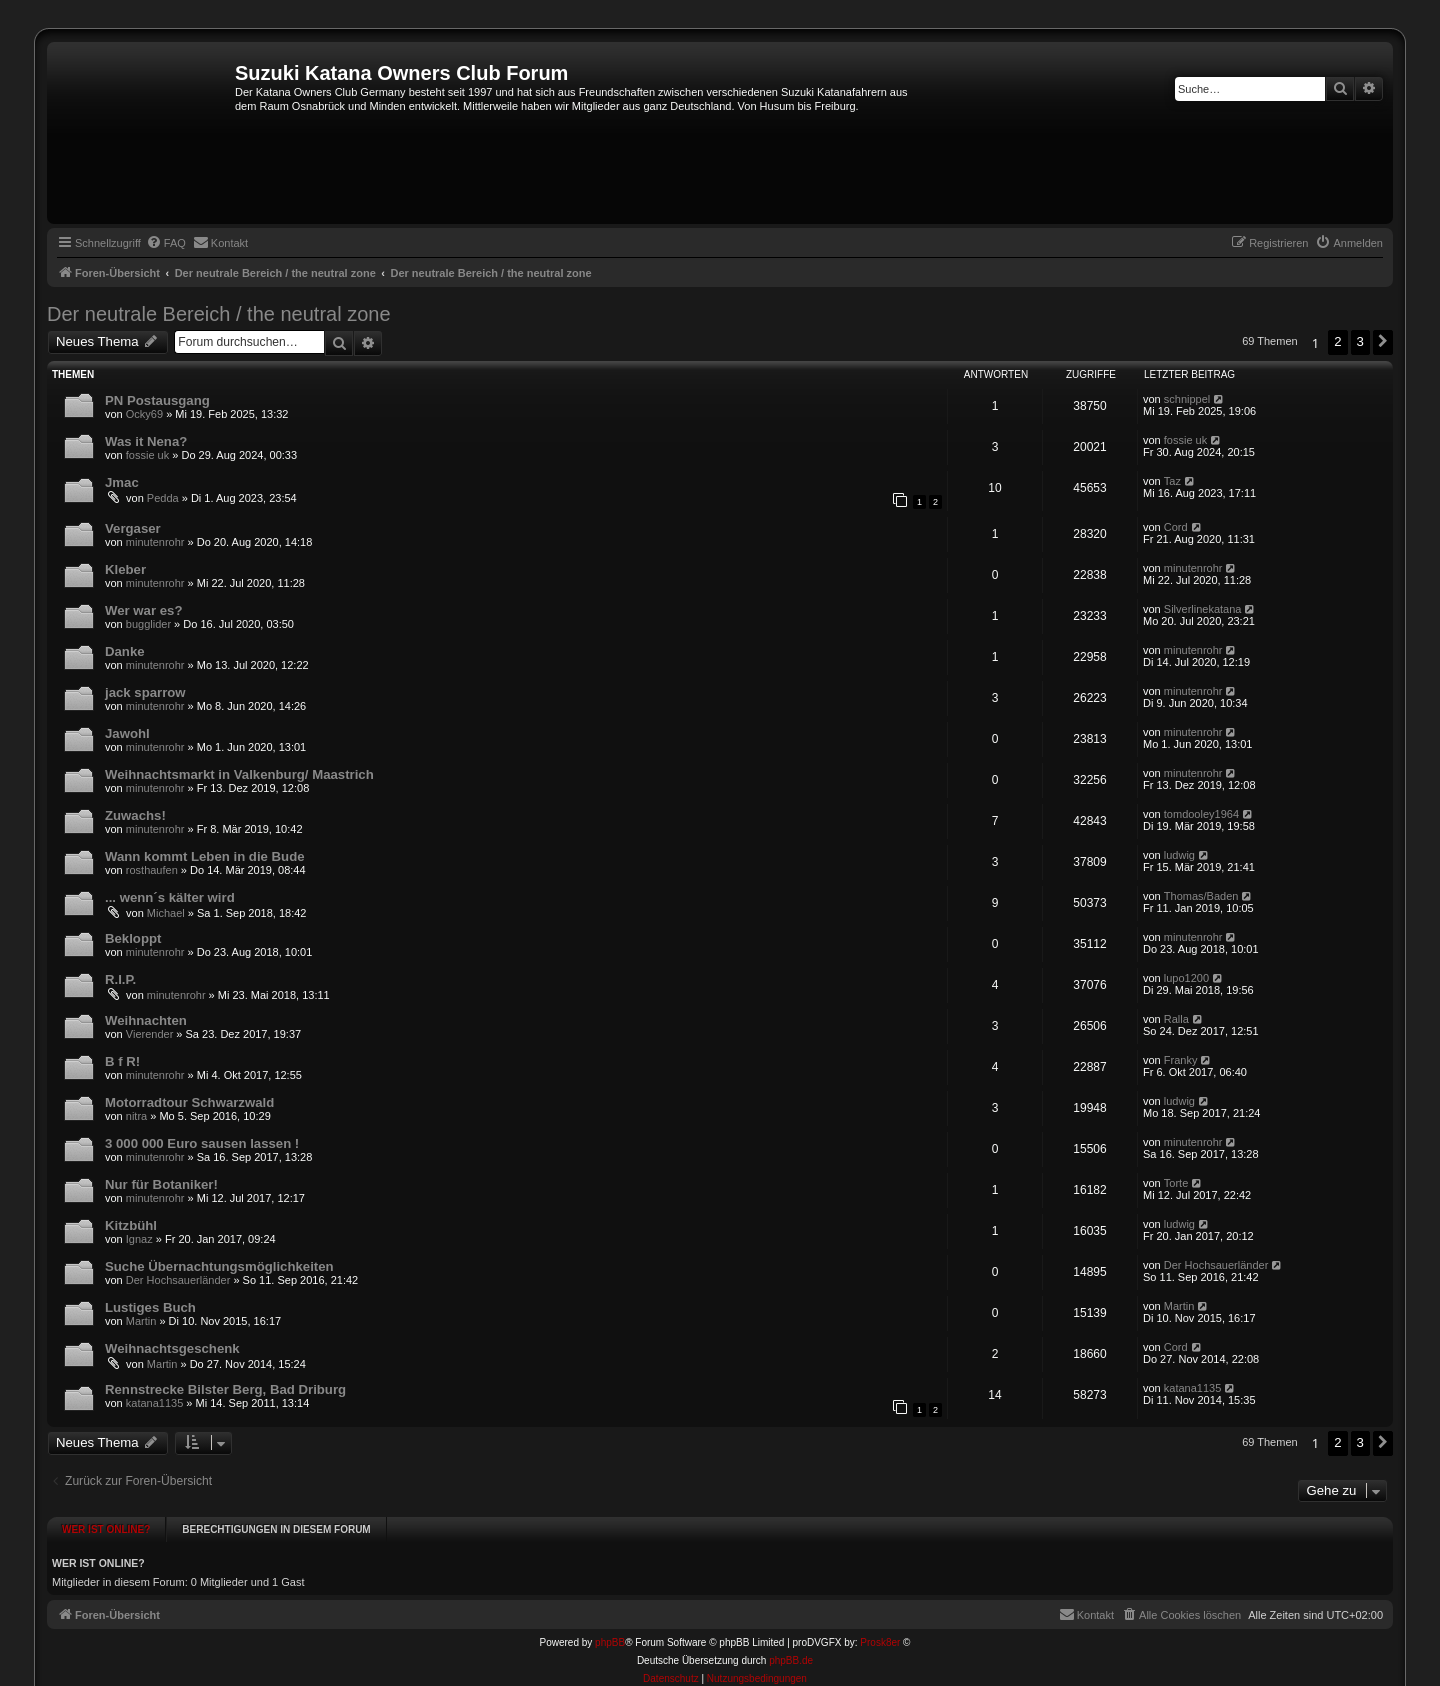 Image resolution: width=1440 pixels, height=1686 pixels. Describe the element at coordinates (133, 938) in the screenshot. I see `Bekloppt` at that location.